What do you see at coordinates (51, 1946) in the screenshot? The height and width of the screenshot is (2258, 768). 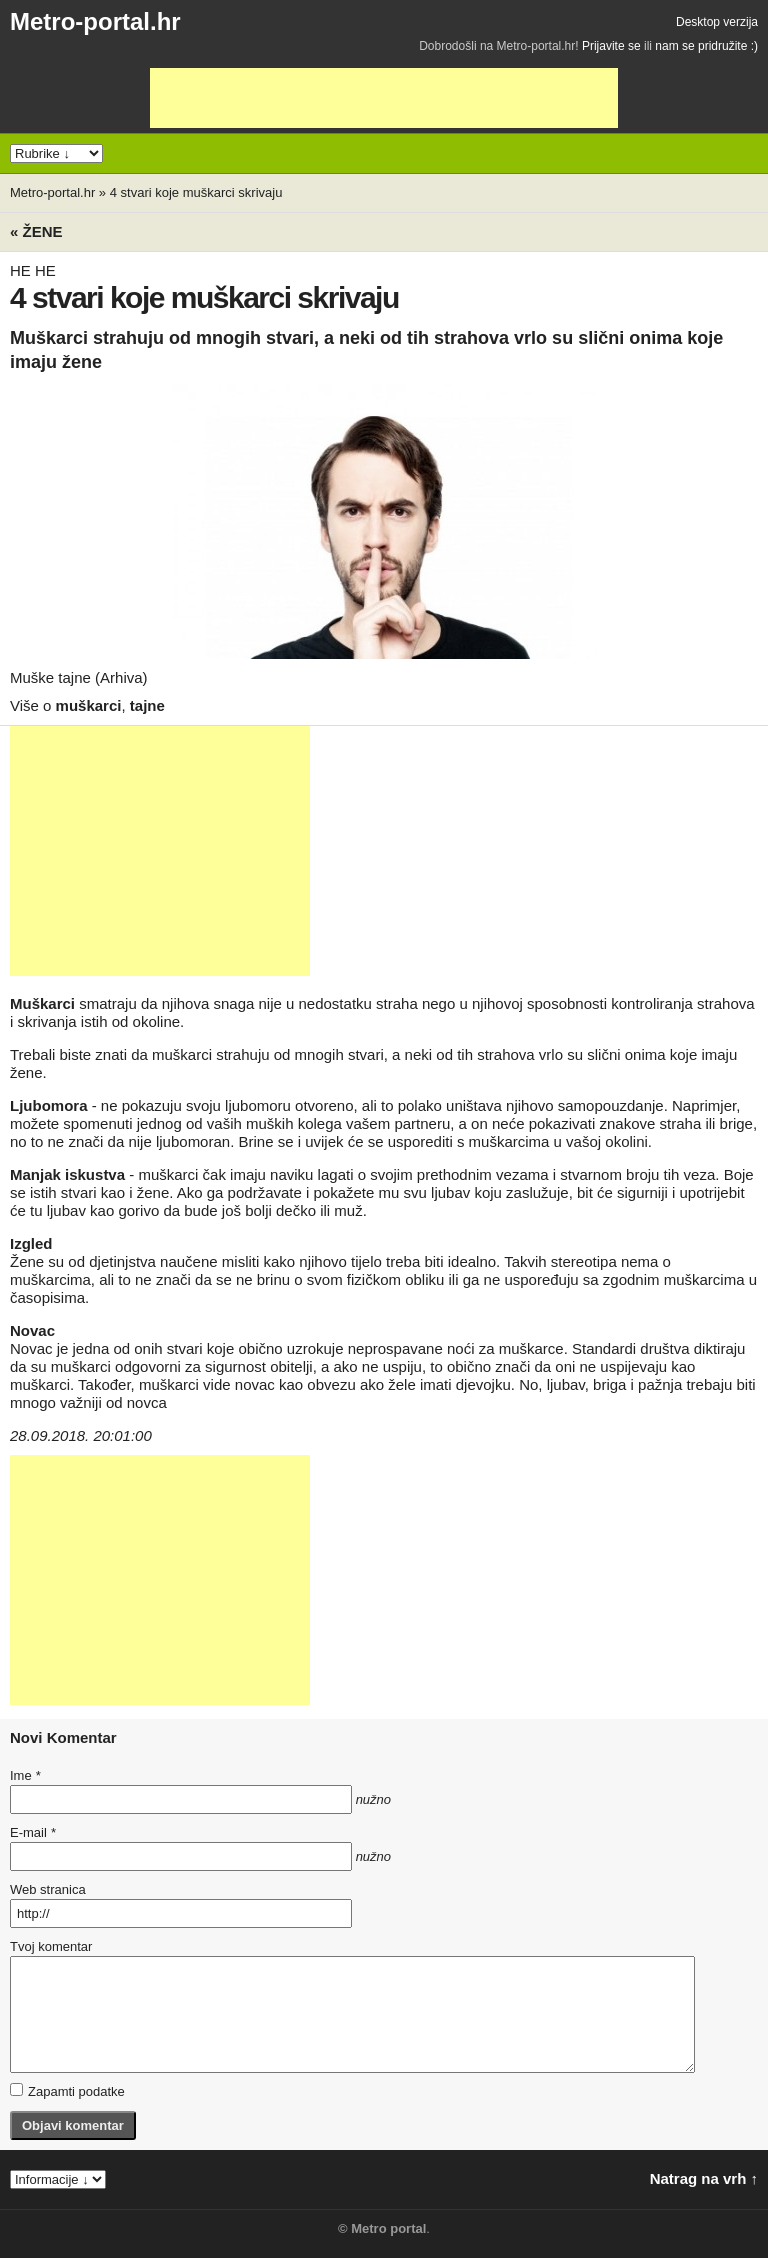 I see `Tvoj komentar` at bounding box center [51, 1946].